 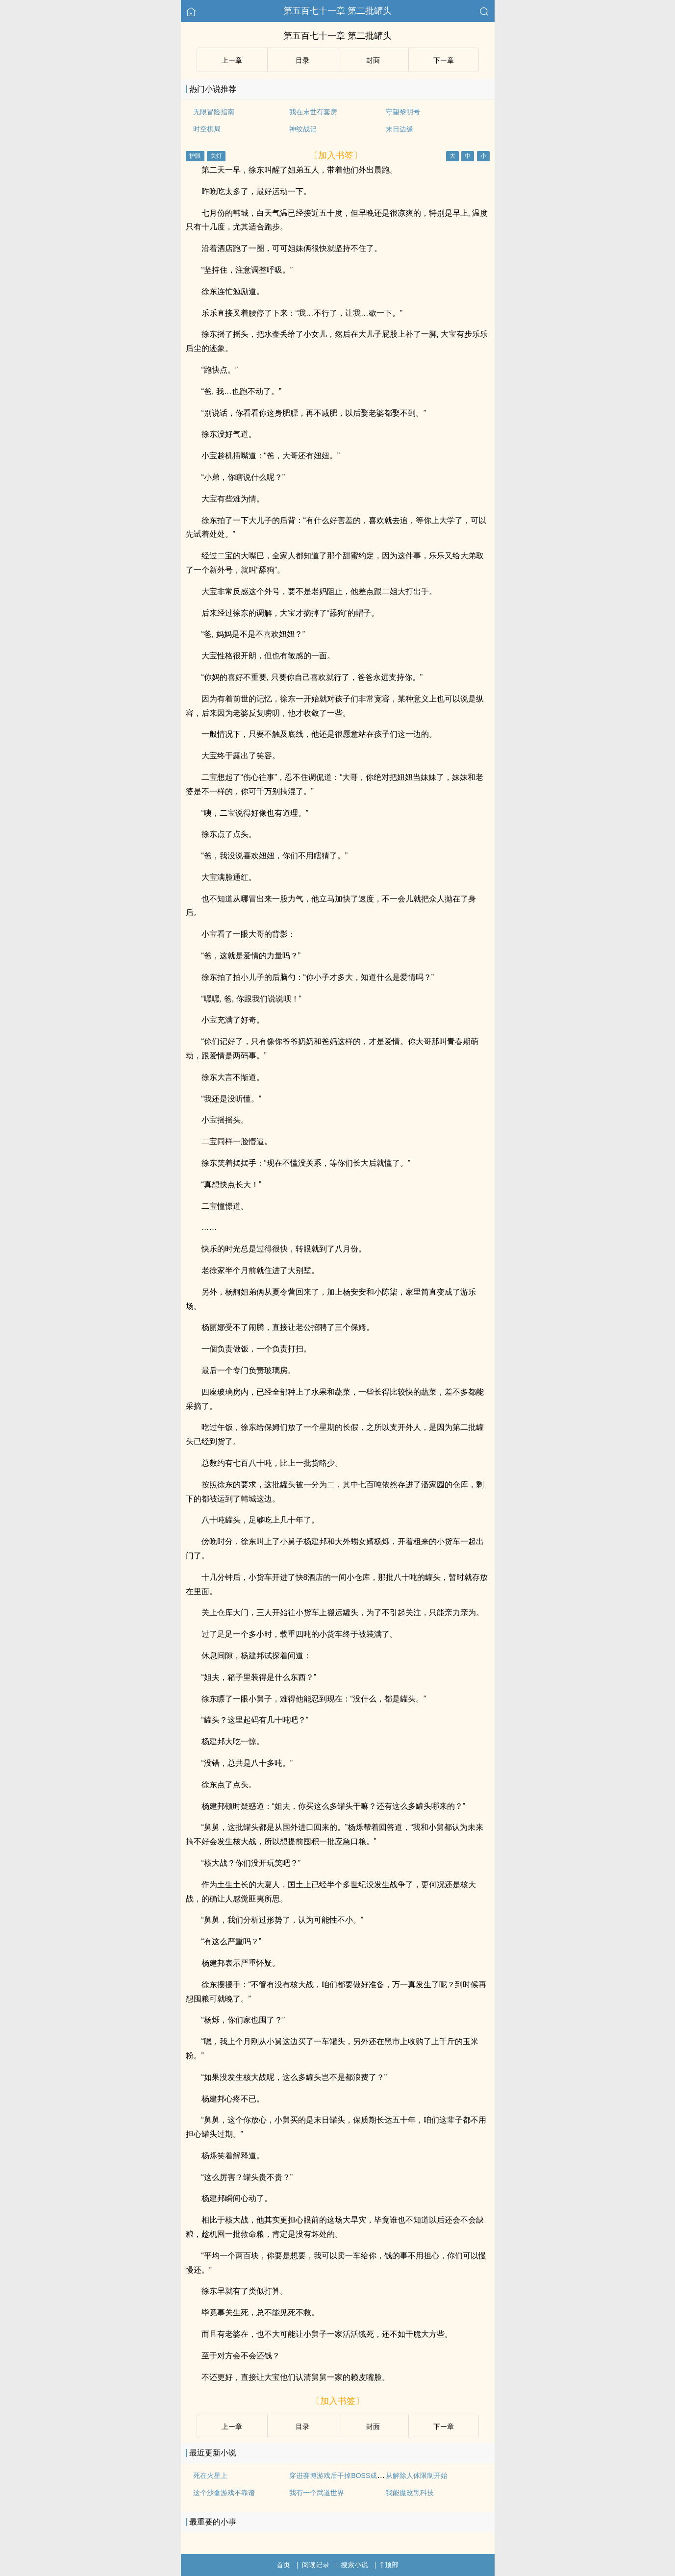 What do you see at coordinates (224, 2493) in the screenshot?
I see `这个沙盒游戏不靠谱` at bounding box center [224, 2493].